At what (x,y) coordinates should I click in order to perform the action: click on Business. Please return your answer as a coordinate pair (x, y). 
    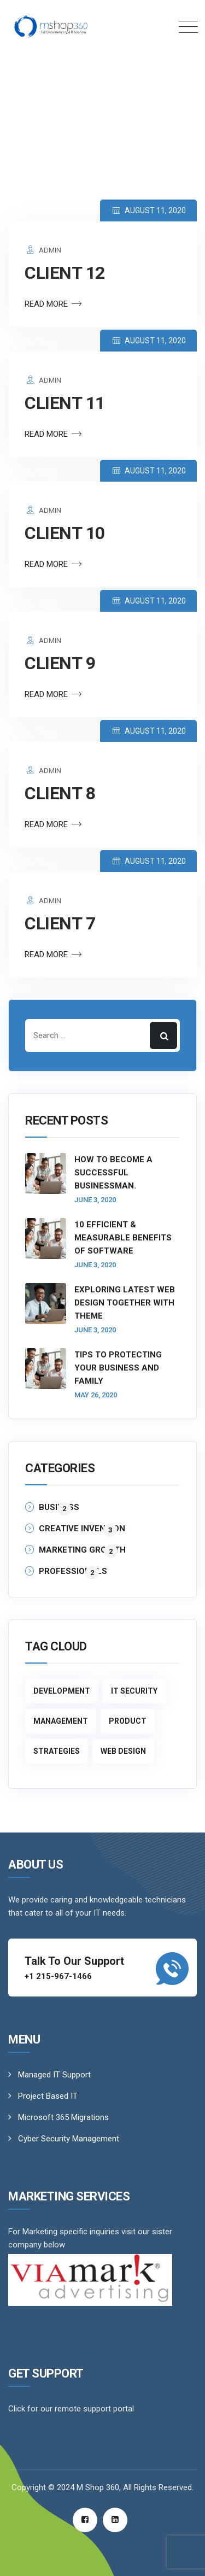
    Looking at the image, I should click on (59, 1508).